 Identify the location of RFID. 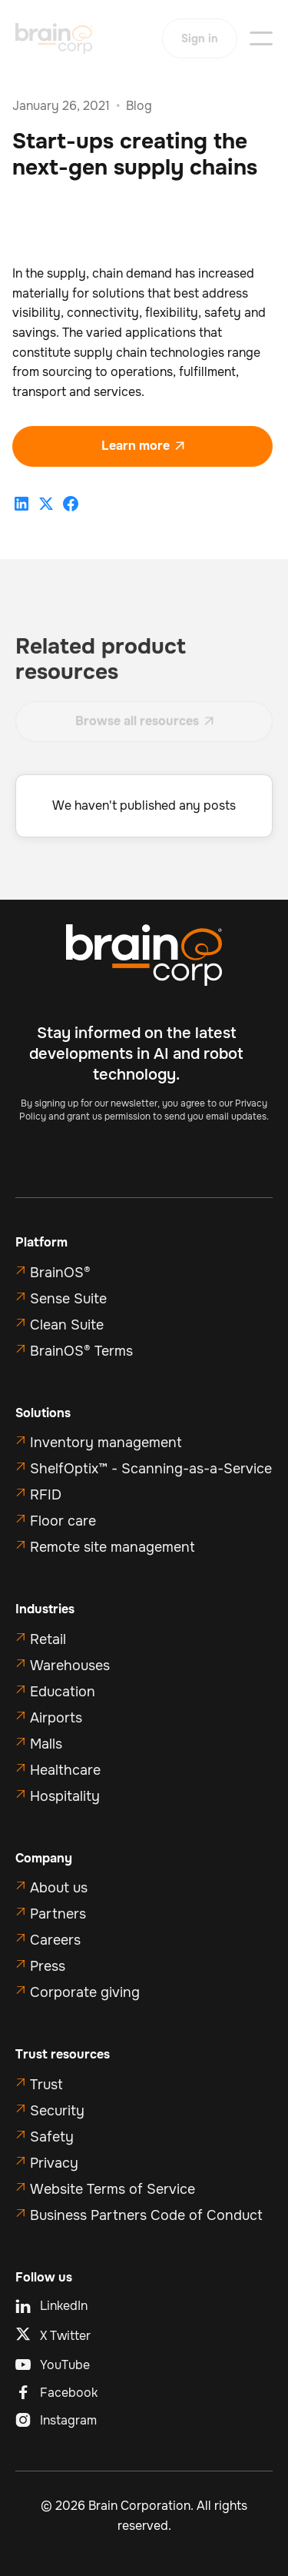
(45, 1494).